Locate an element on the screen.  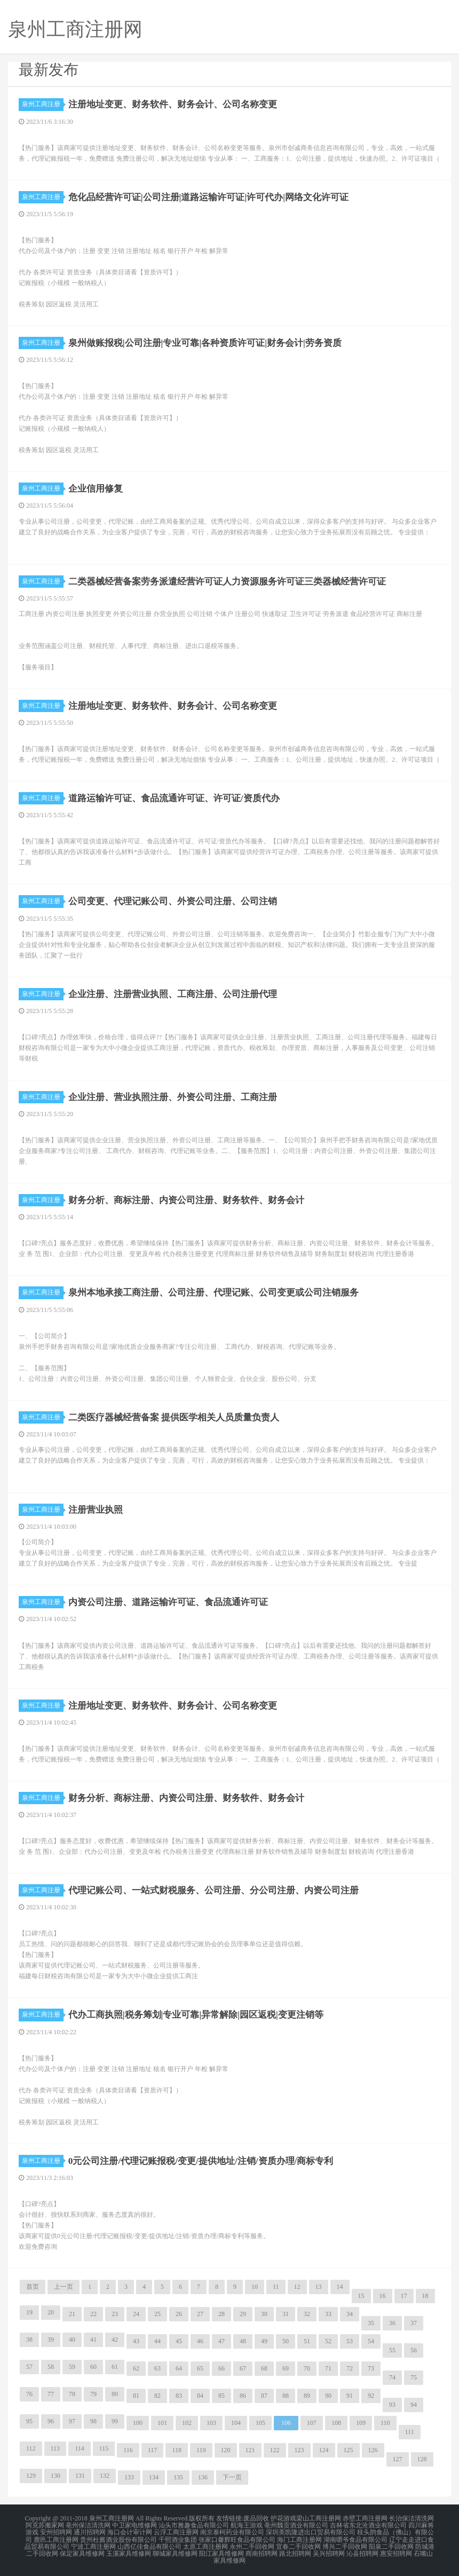
109 is located at coordinates (361, 2423).